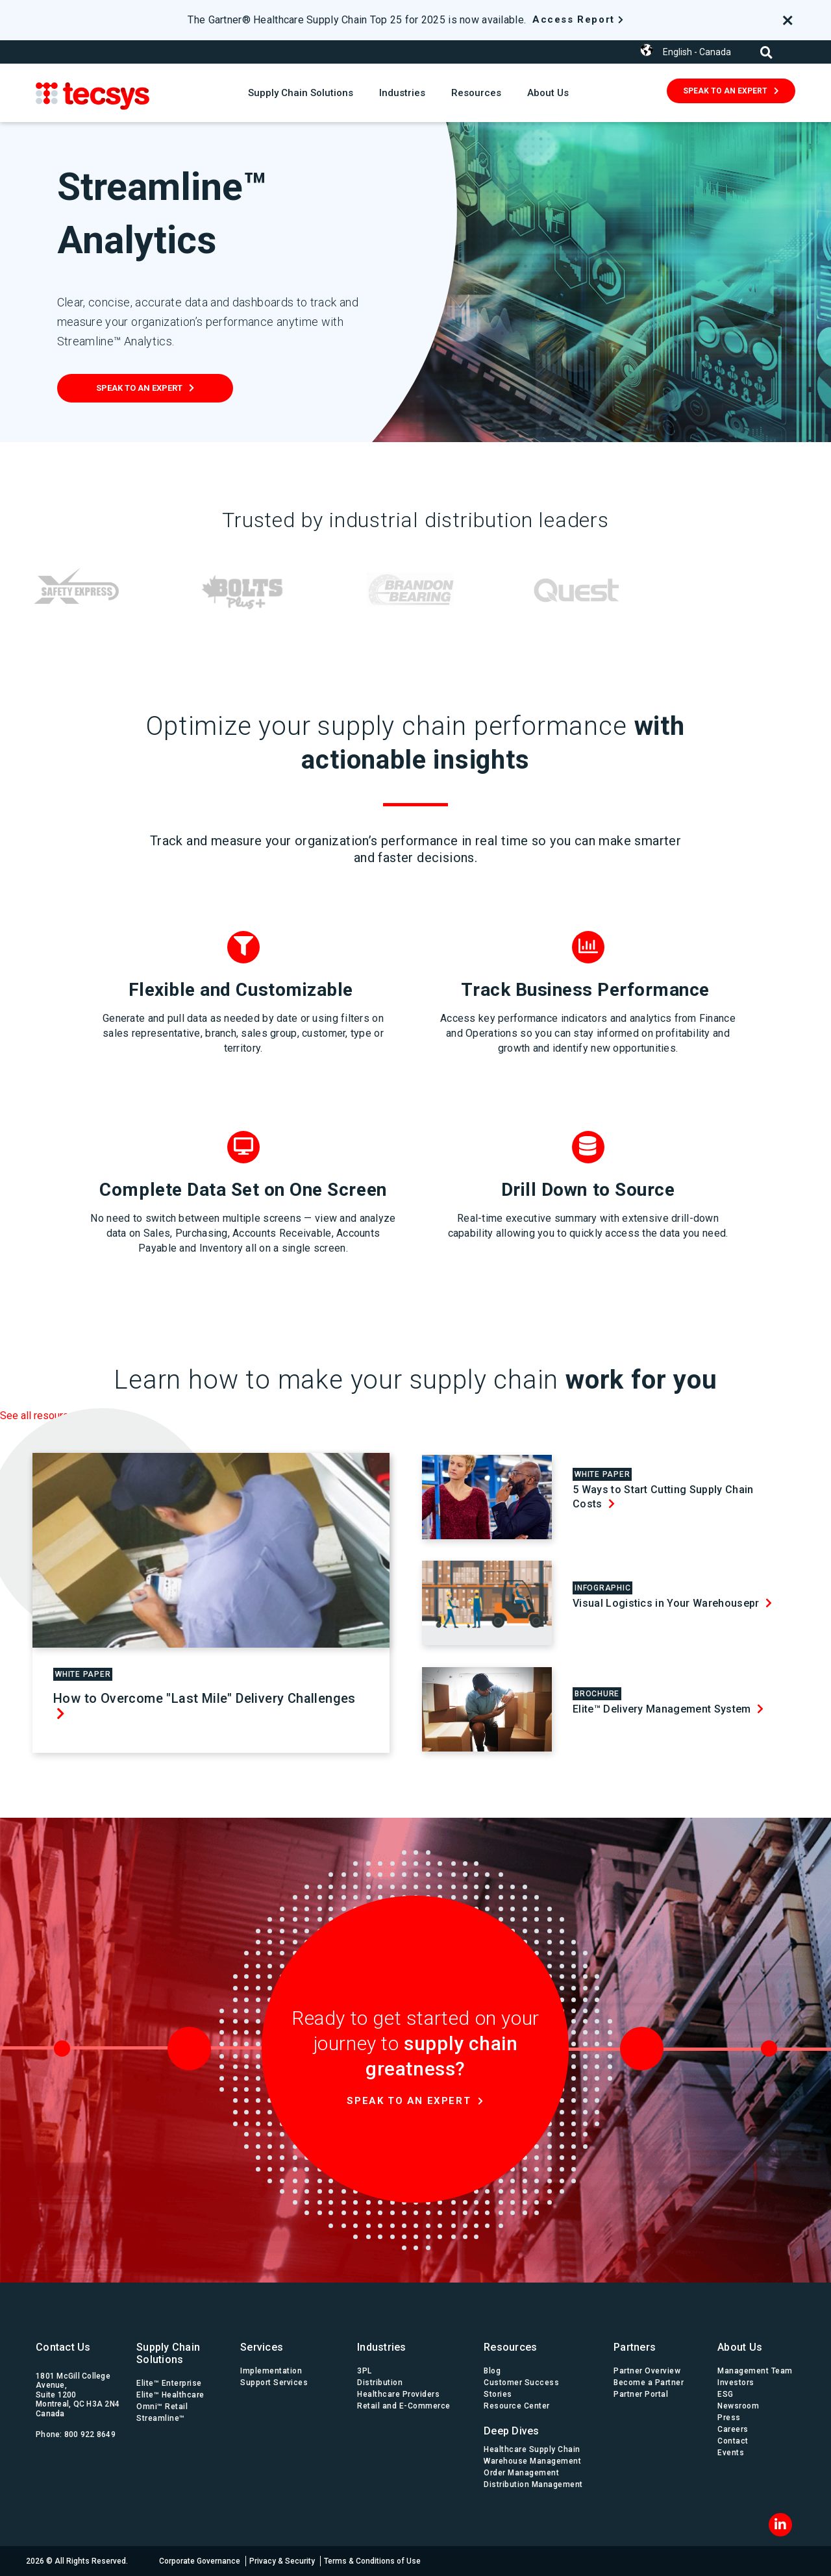 The height and width of the screenshot is (2576, 831). Describe the element at coordinates (573, 19) in the screenshot. I see `Access Report` at that location.